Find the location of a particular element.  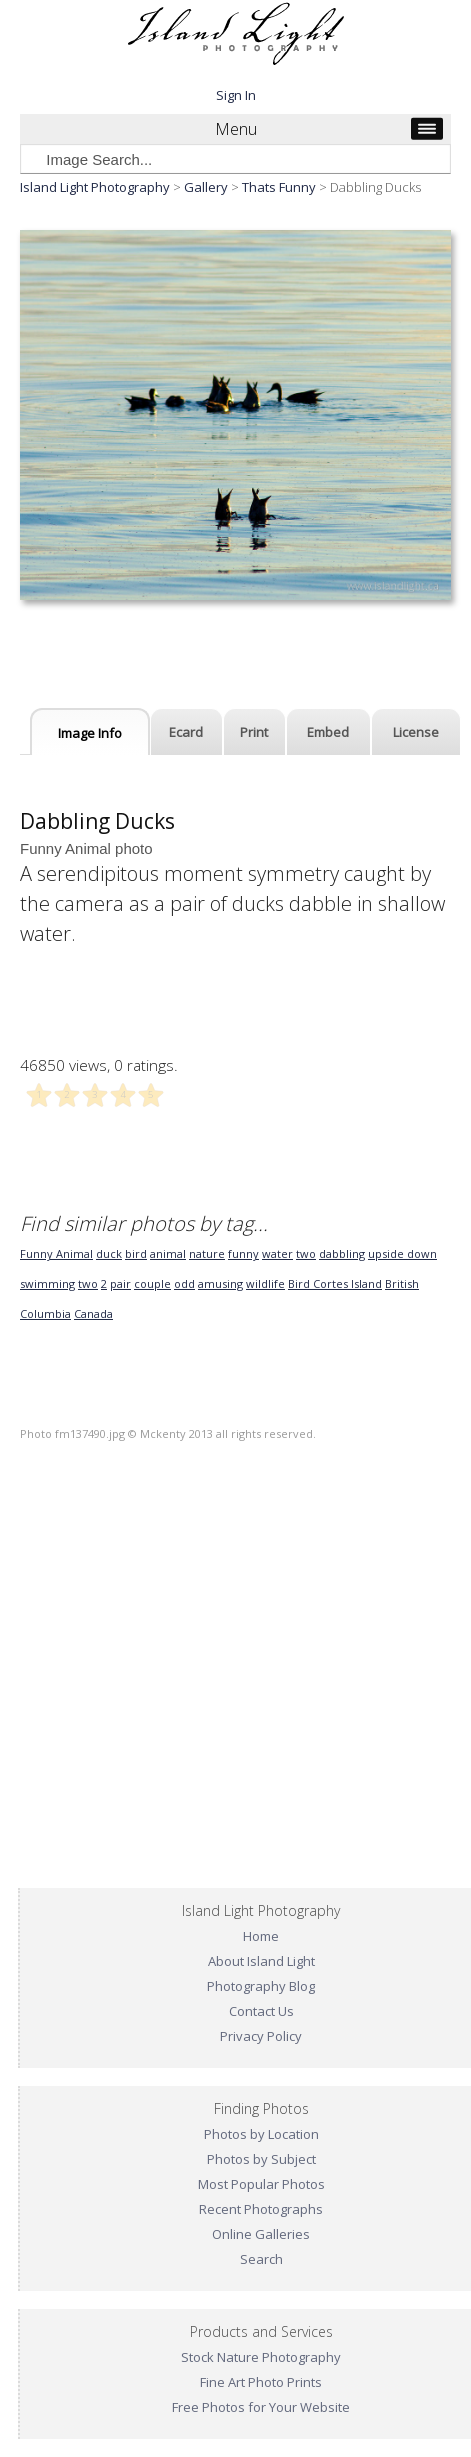

Online Galleries is located at coordinates (261, 2234).